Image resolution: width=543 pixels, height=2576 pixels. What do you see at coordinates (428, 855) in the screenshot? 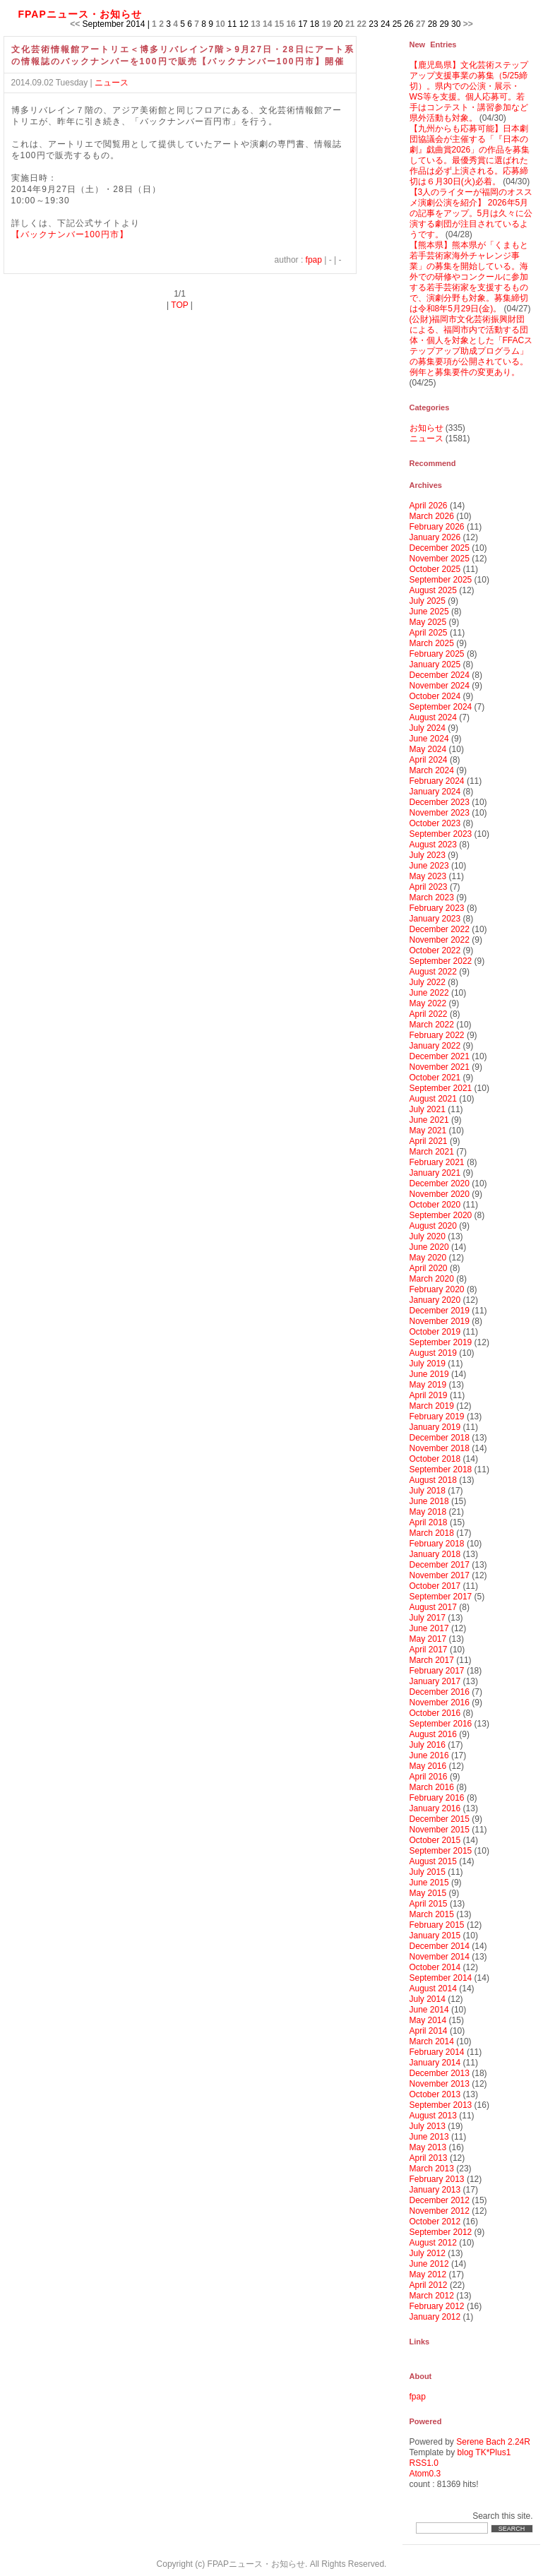
I see `July 2023` at bounding box center [428, 855].